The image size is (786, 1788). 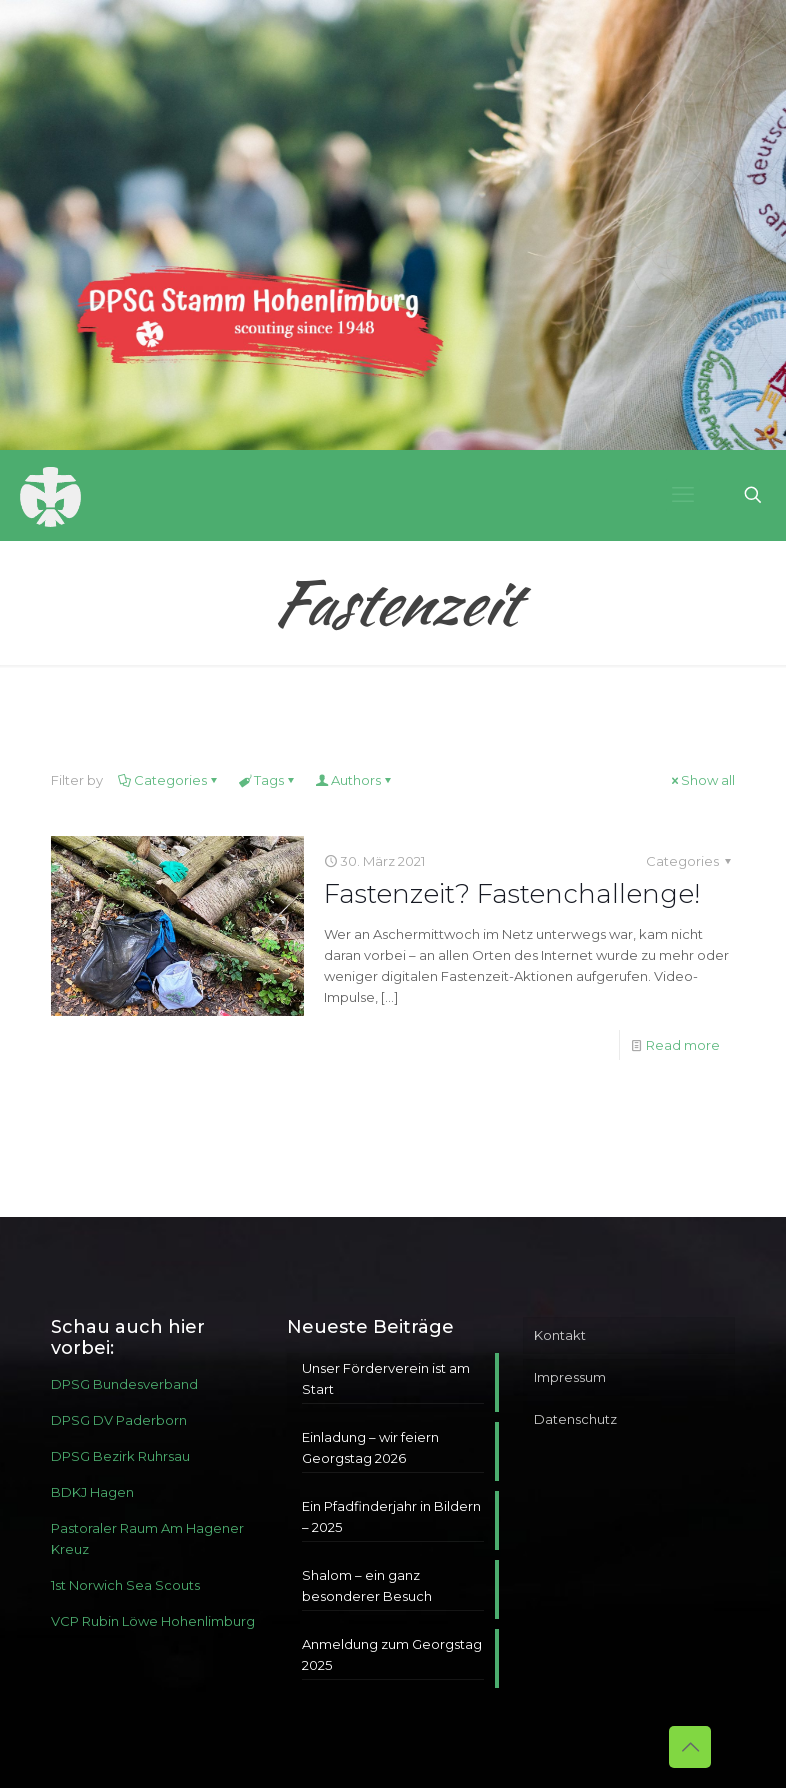 What do you see at coordinates (119, 1420) in the screenshot?
I see `DPSG DV Paderborn` at bounding box center [119, 1420].